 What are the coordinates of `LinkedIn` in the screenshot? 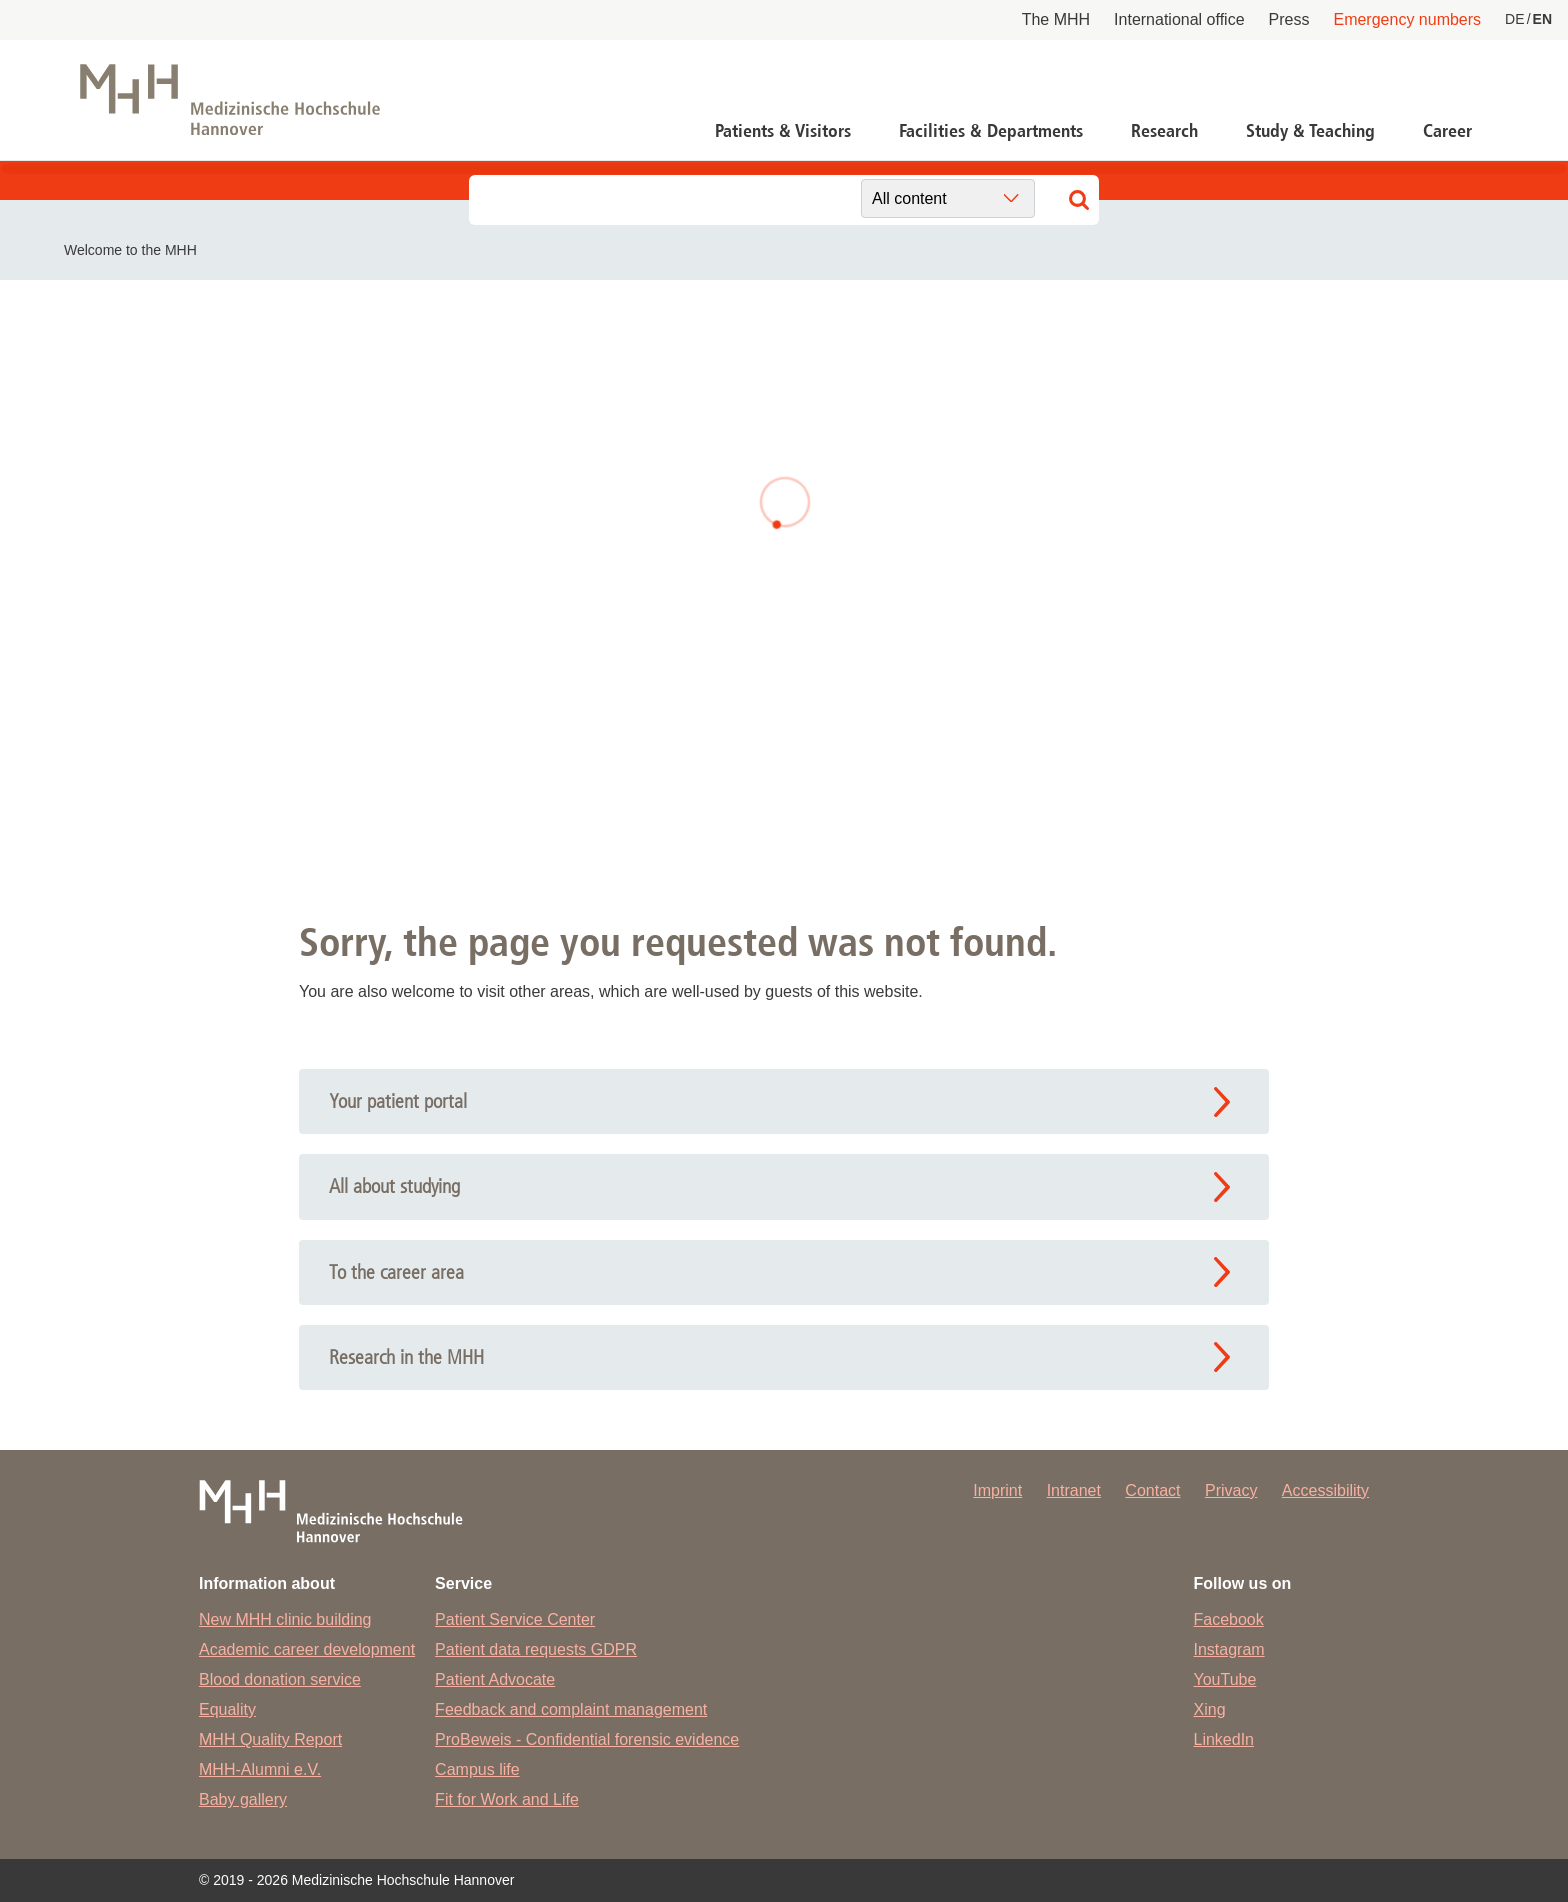 It's located at (1224, 1739).